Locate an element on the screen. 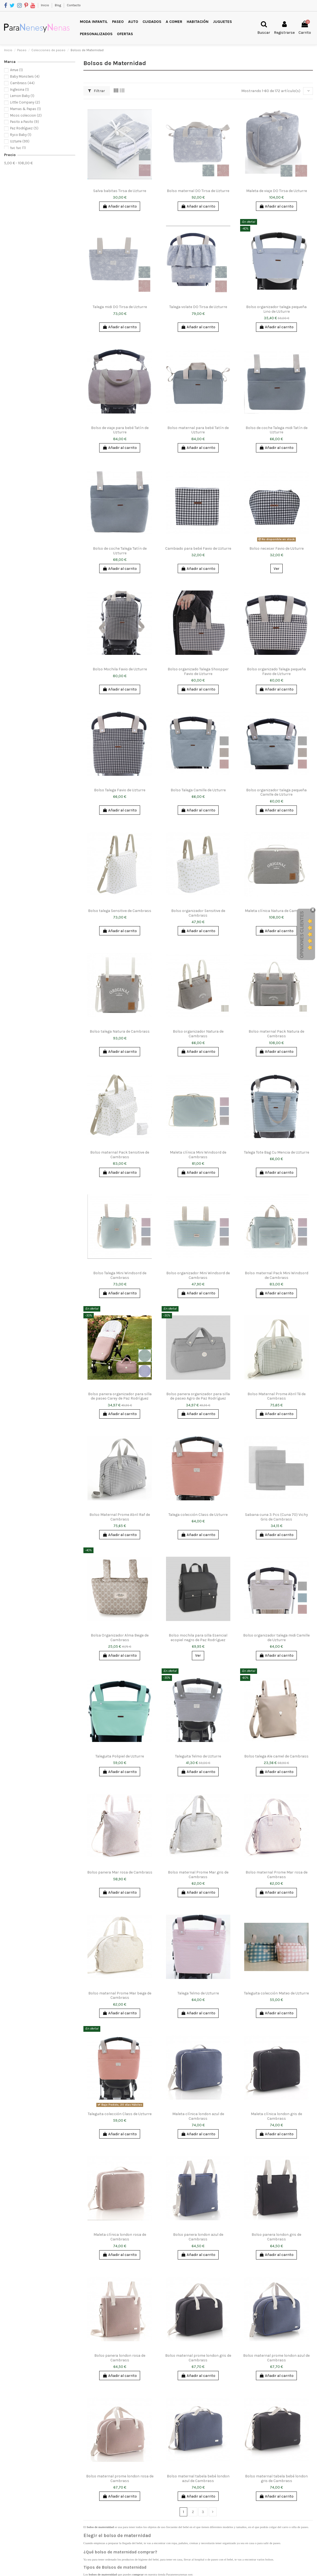 The width and height of the screenshot is (317, 2576). Bolso talega Sensitive de Cambrass is located at coordinates (119, 910).